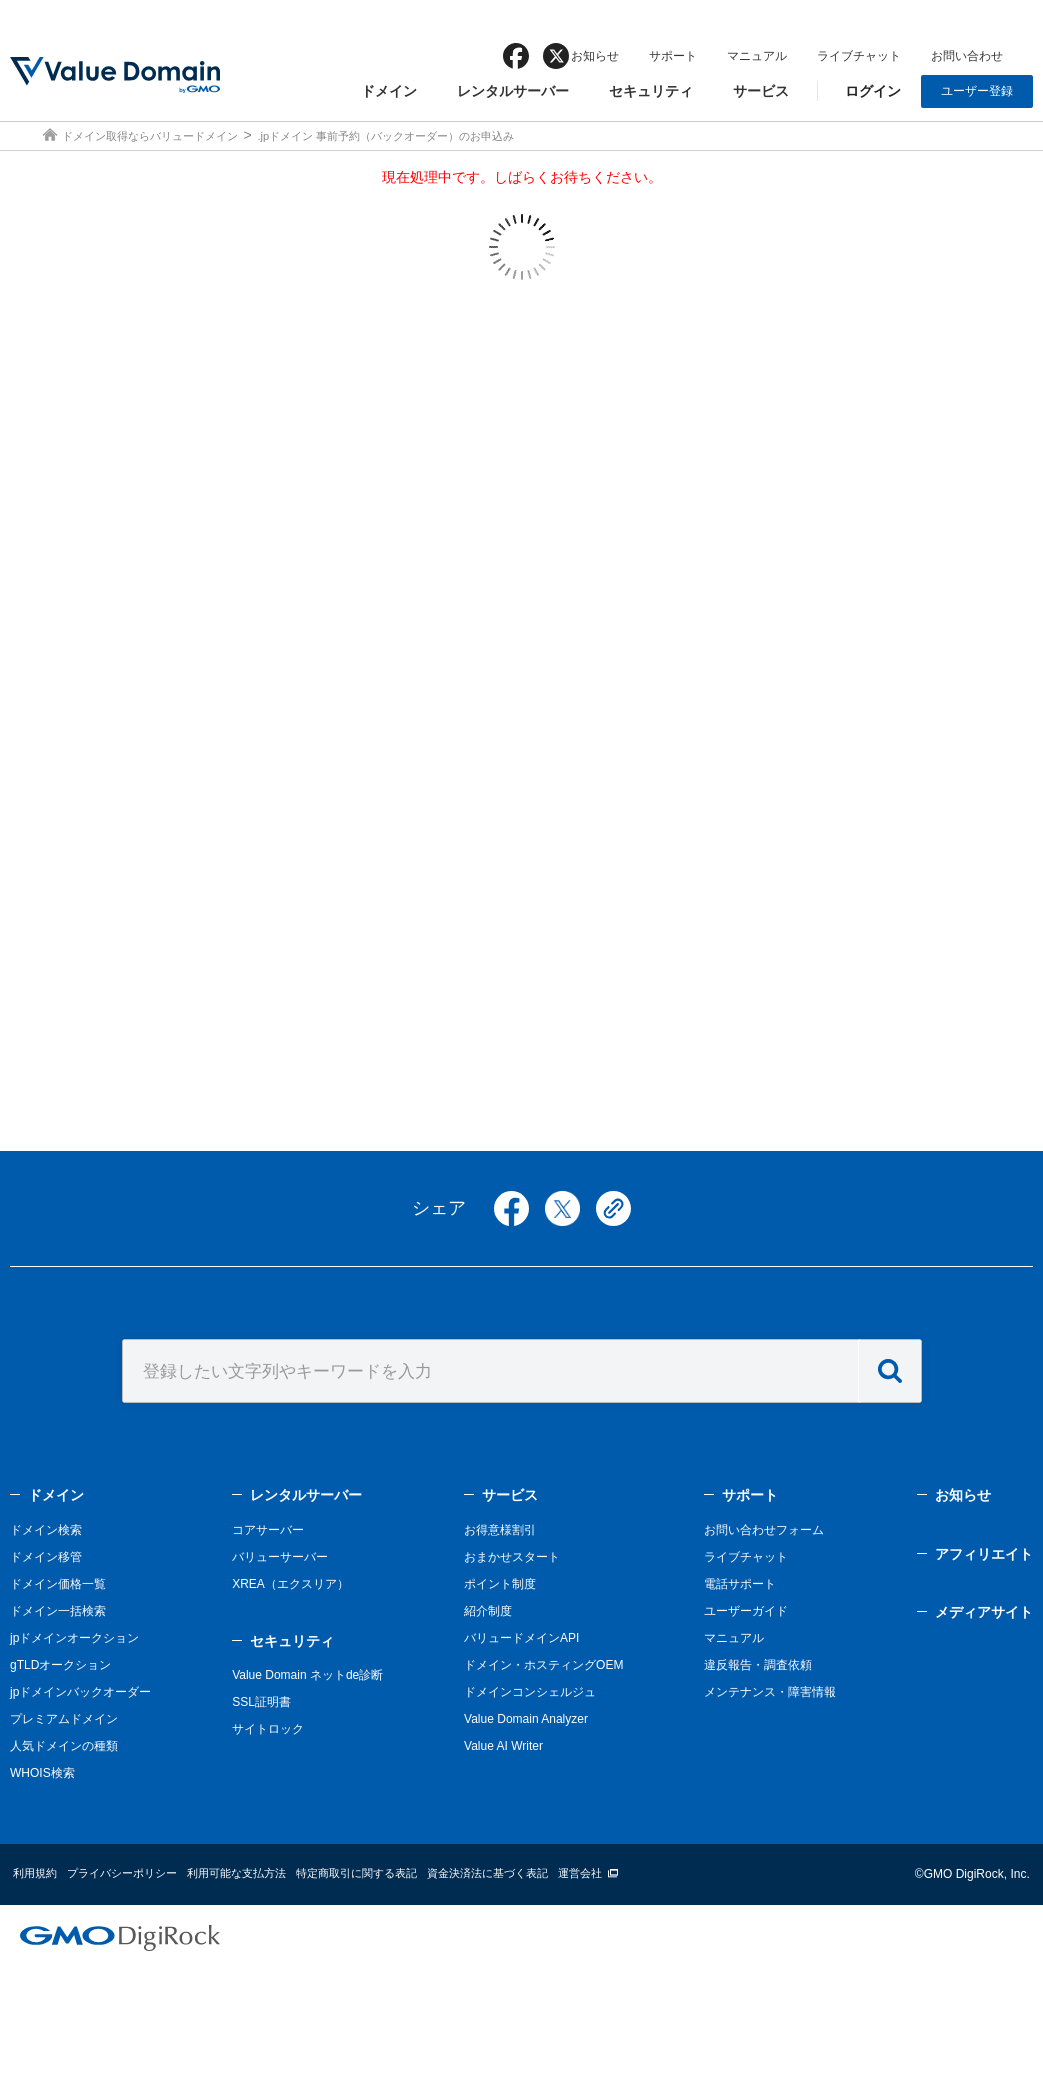 The height and width of the screenshot is (2091, 1043). What do you see at coordinates (673, 56) in the screenshot?
I see `サポート` at bounding box center [673, 56].